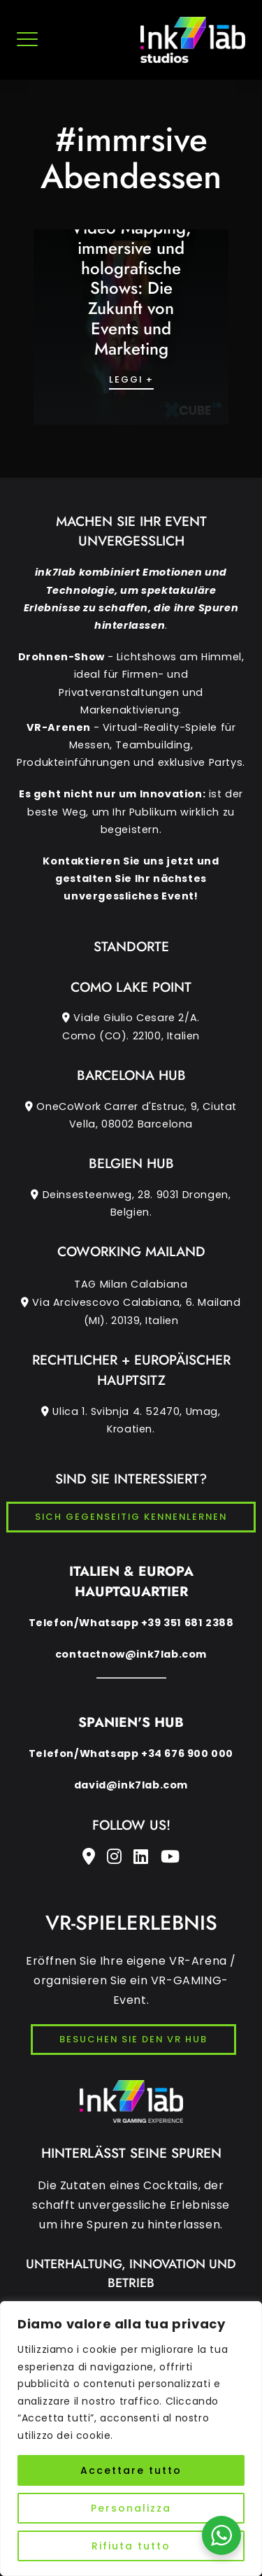  I want to click on TAG Milan Calabiana, so click(131, 1303).